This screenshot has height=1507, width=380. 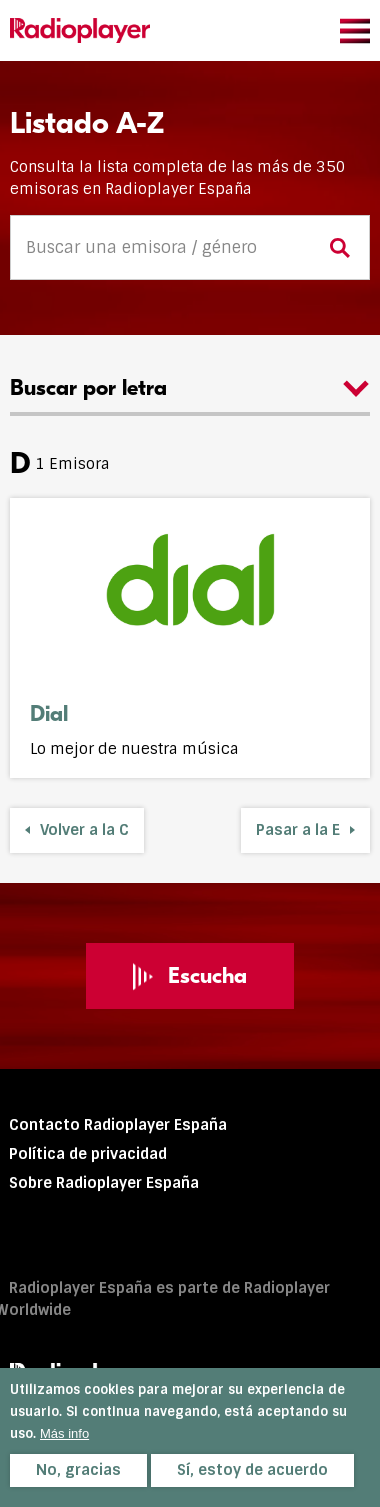 What do you see at coordinates (298, 830) in the screenshot?
I see `Pasar a la E` at bounding box center [298, 830].